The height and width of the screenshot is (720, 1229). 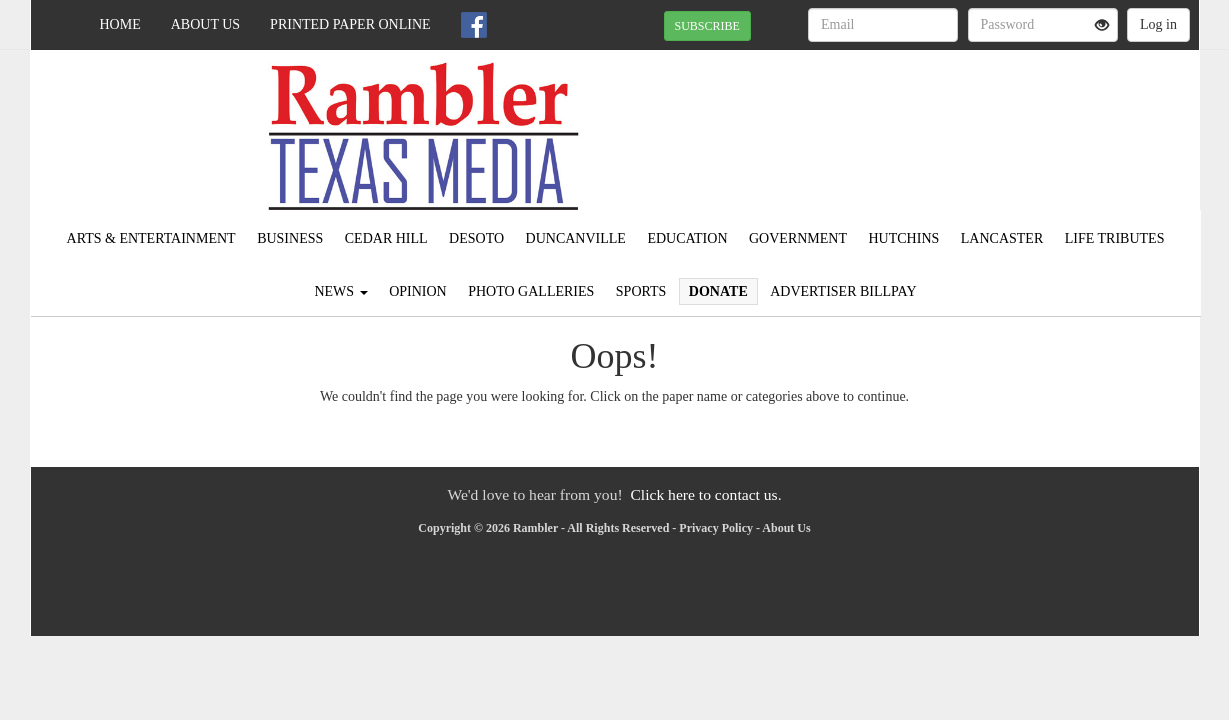 What do you see at coordinates (205, 24) in the screenshot?
I see `About Us` at bounding box center [205, 24].